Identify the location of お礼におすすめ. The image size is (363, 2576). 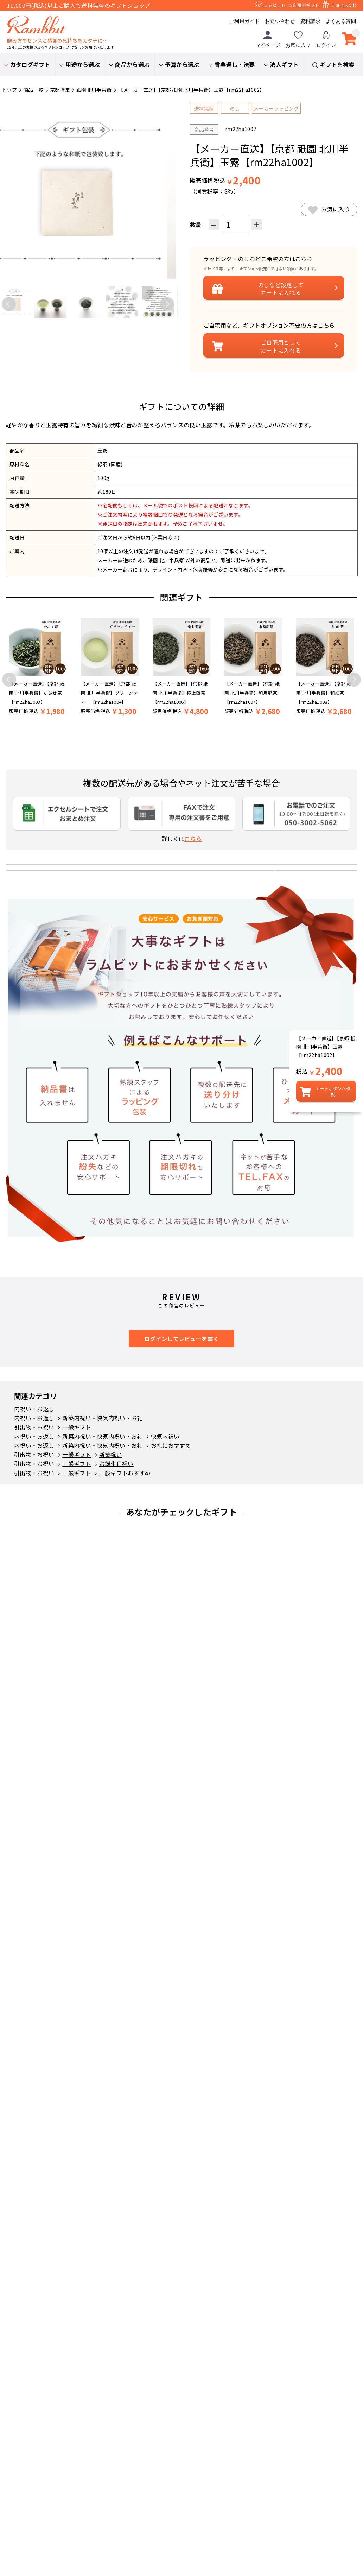
(171, 1445).